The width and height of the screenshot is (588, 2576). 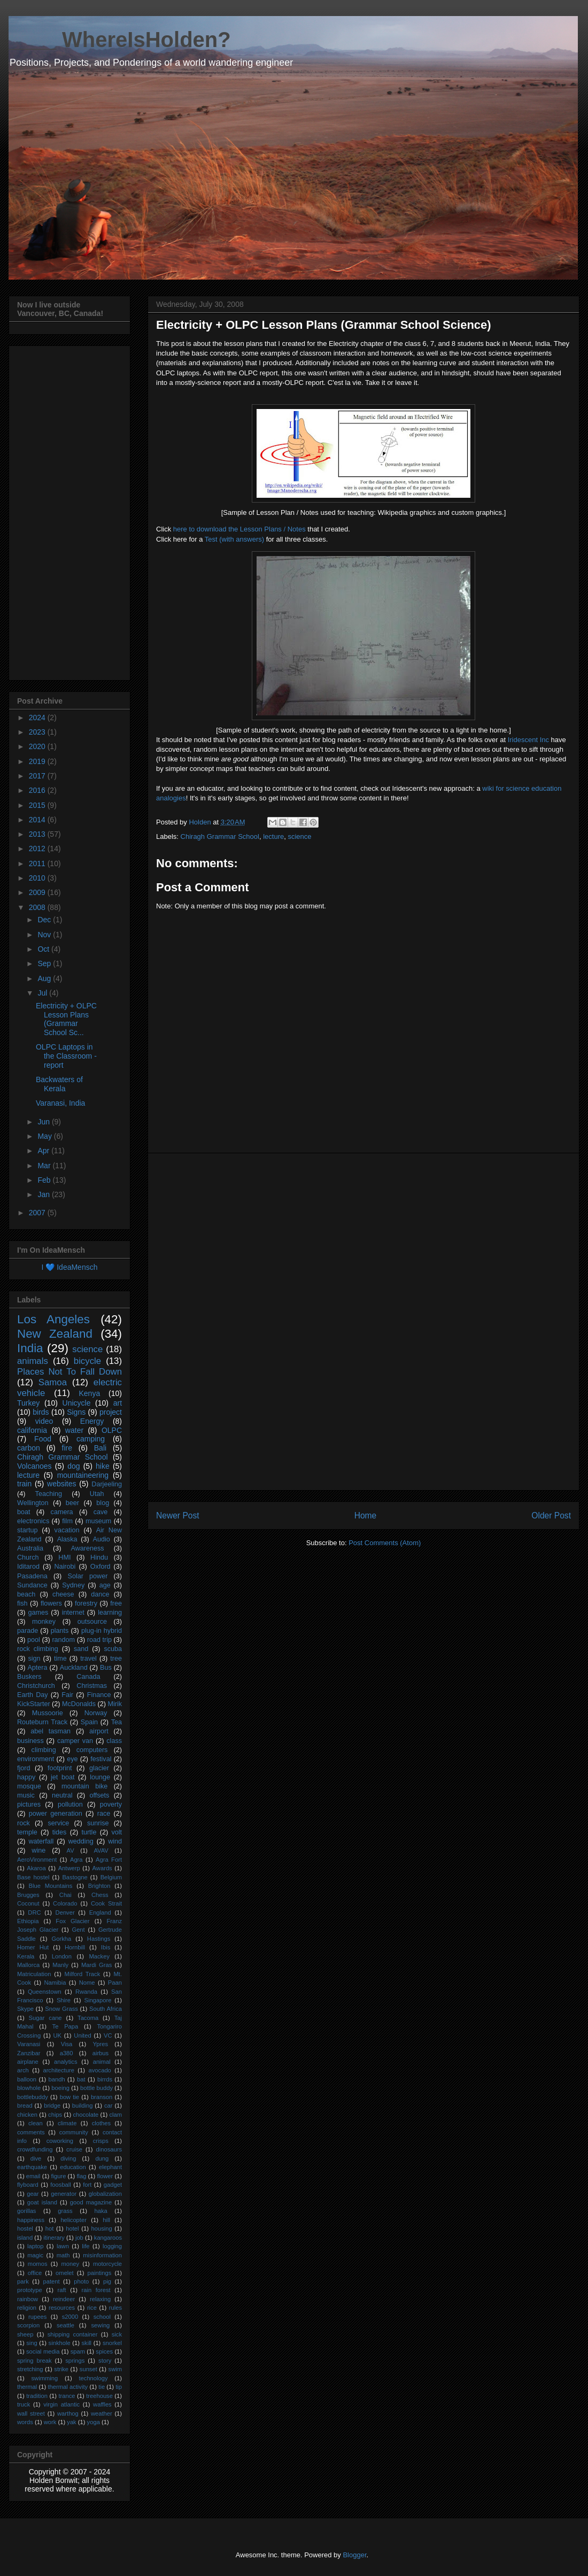 I want to click on resources, so click(x=62, y=2307).